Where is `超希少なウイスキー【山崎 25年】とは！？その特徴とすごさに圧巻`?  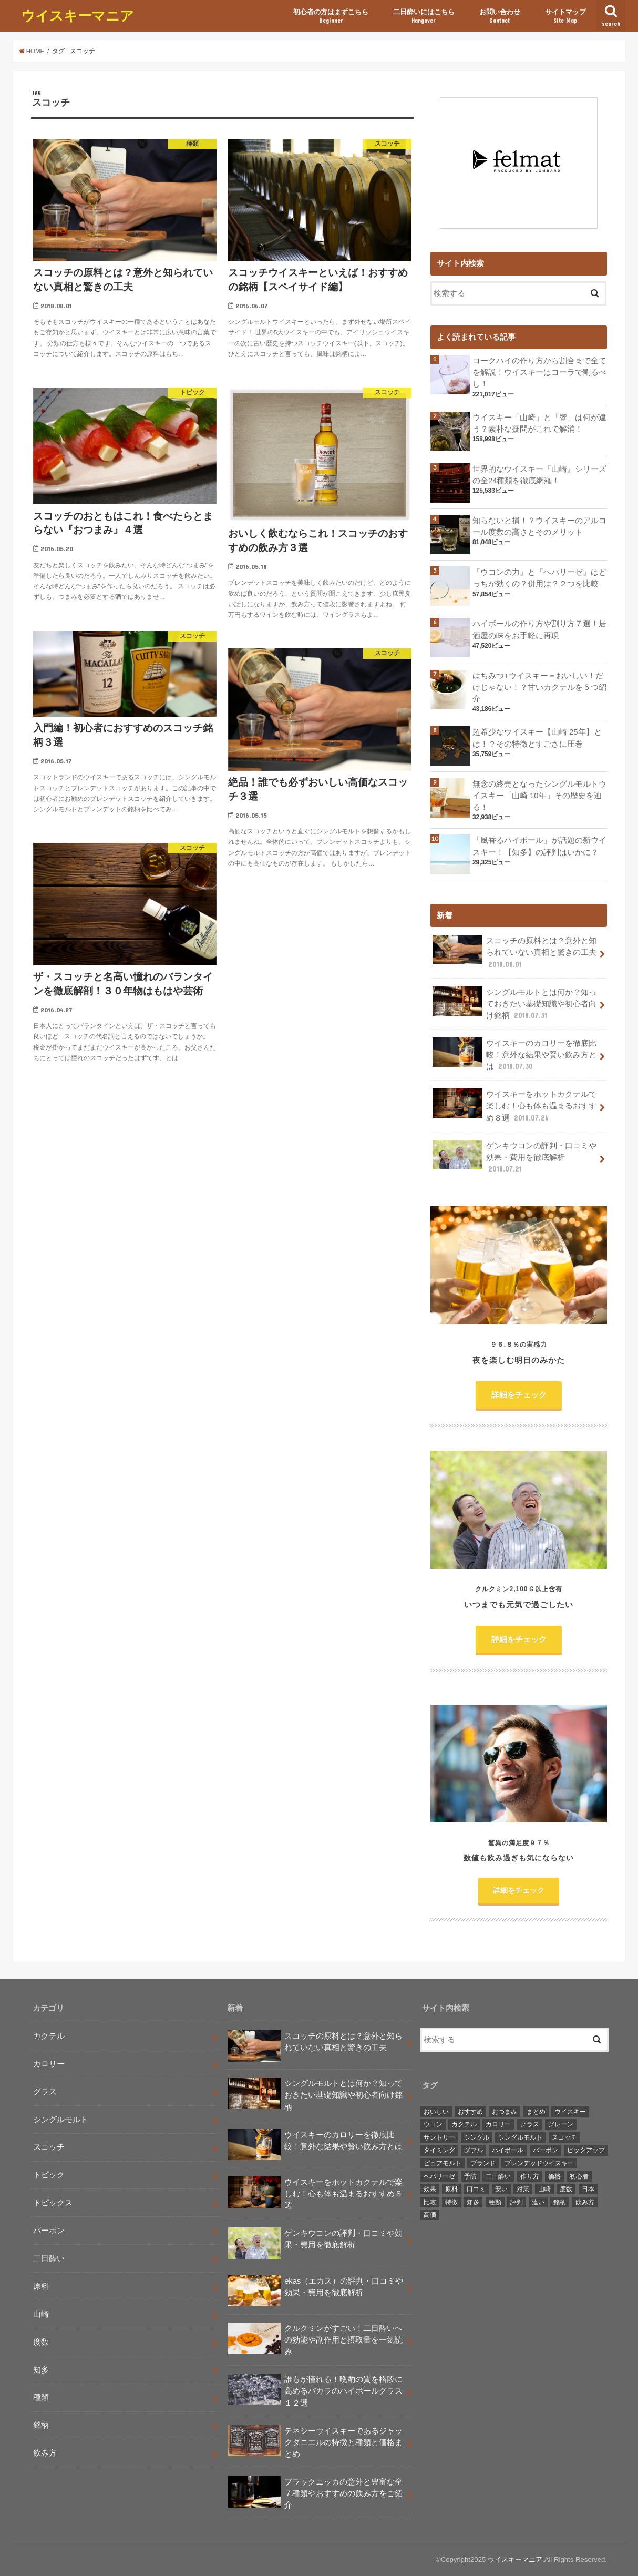
超希少なウイスキー【山崎 25年】とは！？その特徴とすごさに圧巻 is located at coordinates (537, 738).